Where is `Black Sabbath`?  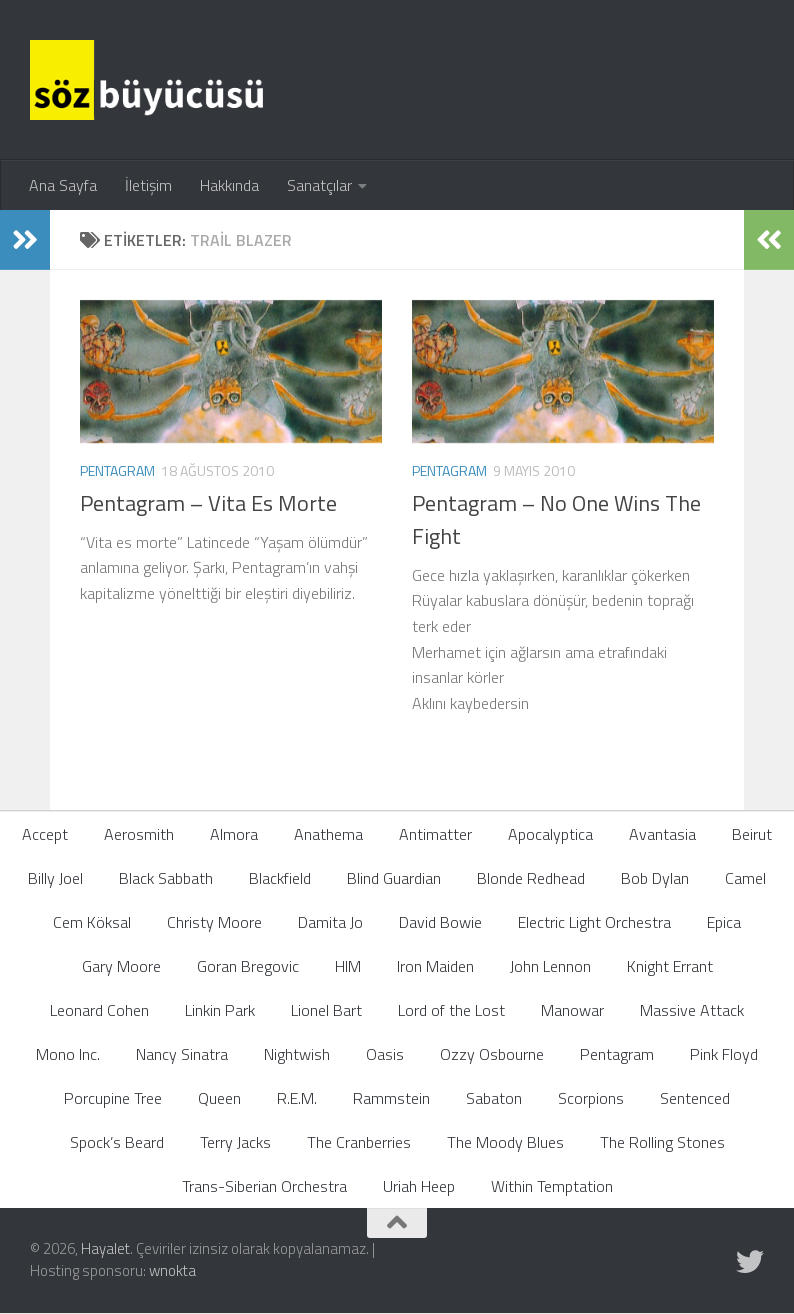 Black Sabbath is located at coordinates (166, 878).